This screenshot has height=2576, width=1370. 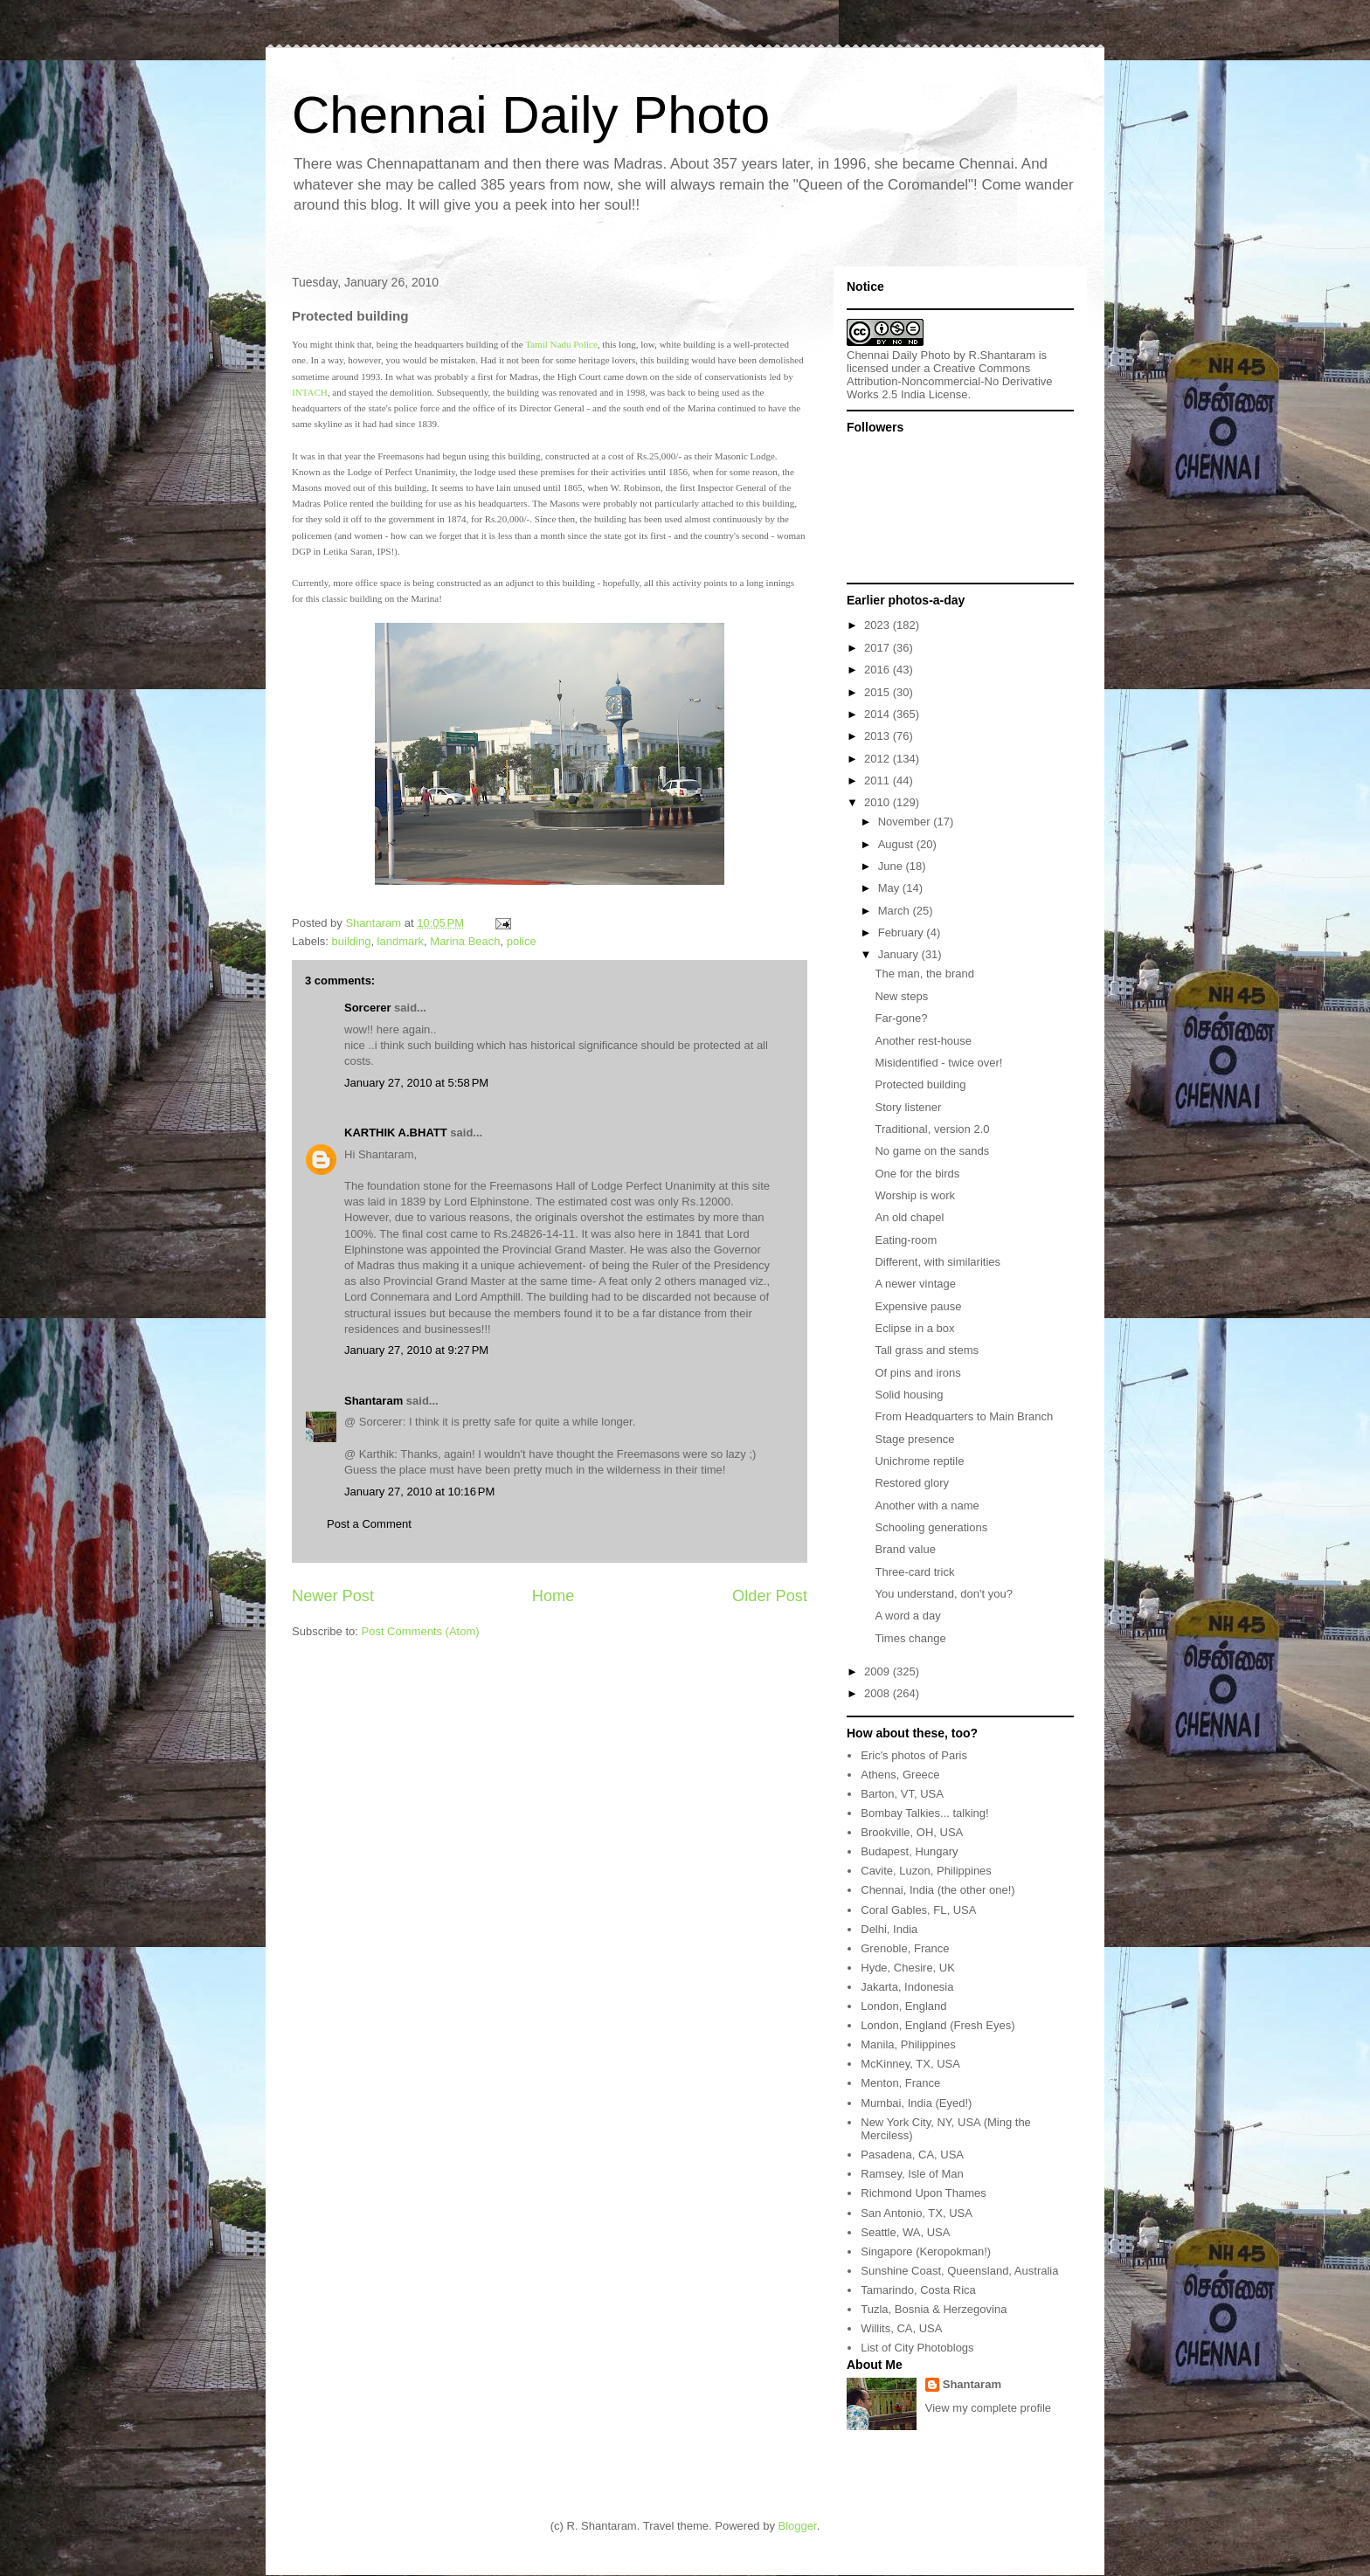 I want to click on San Antonio, TX, USA, so click(x=916, y=2213).